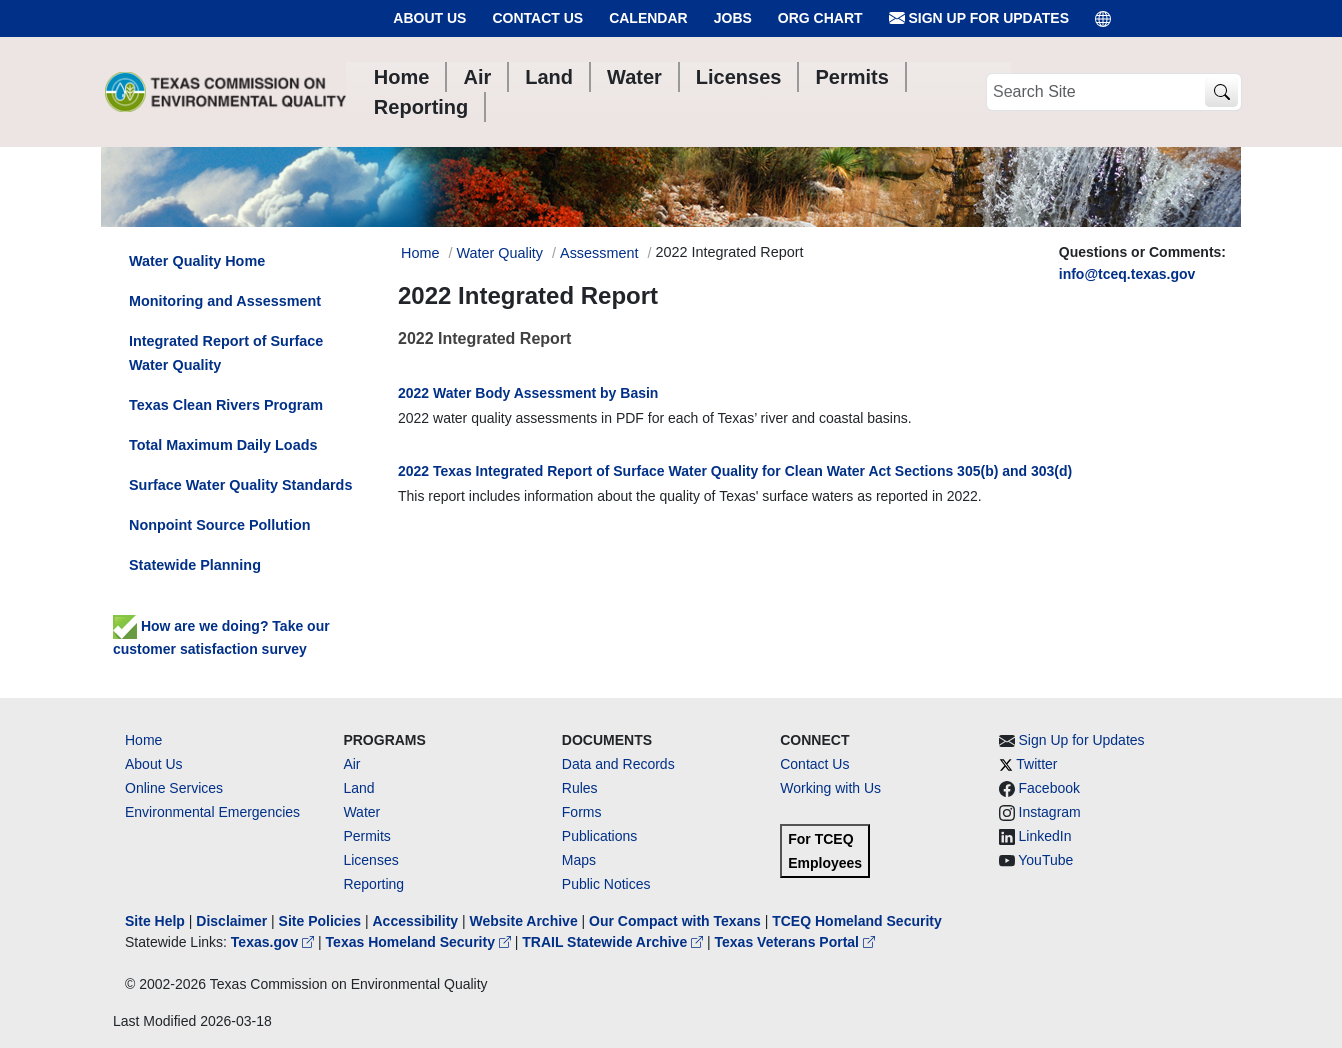 The image size is (1342, 1048). Describe the element at coordinates (231, 921) in the screenshot. I see `Disclaimer` at that location.